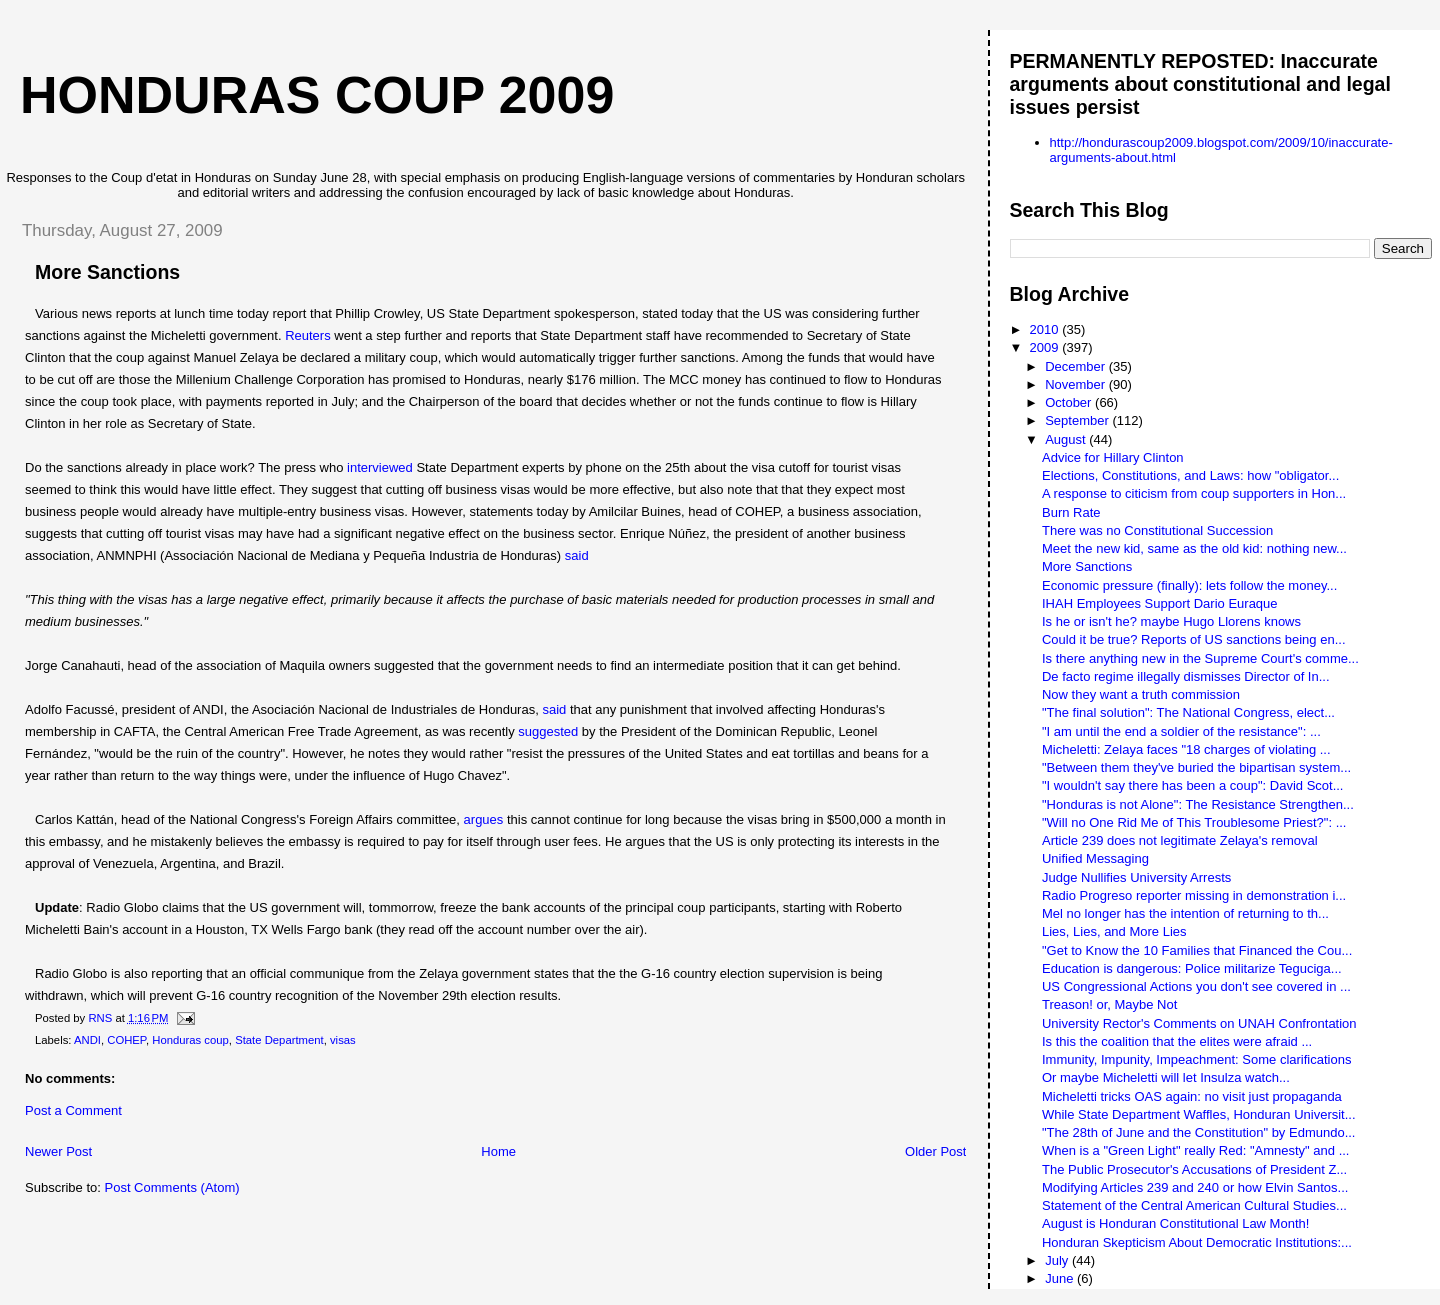  Describe the element at coordinates (1087, 566) in the screenshot. I see `More Sanctions` at that location.